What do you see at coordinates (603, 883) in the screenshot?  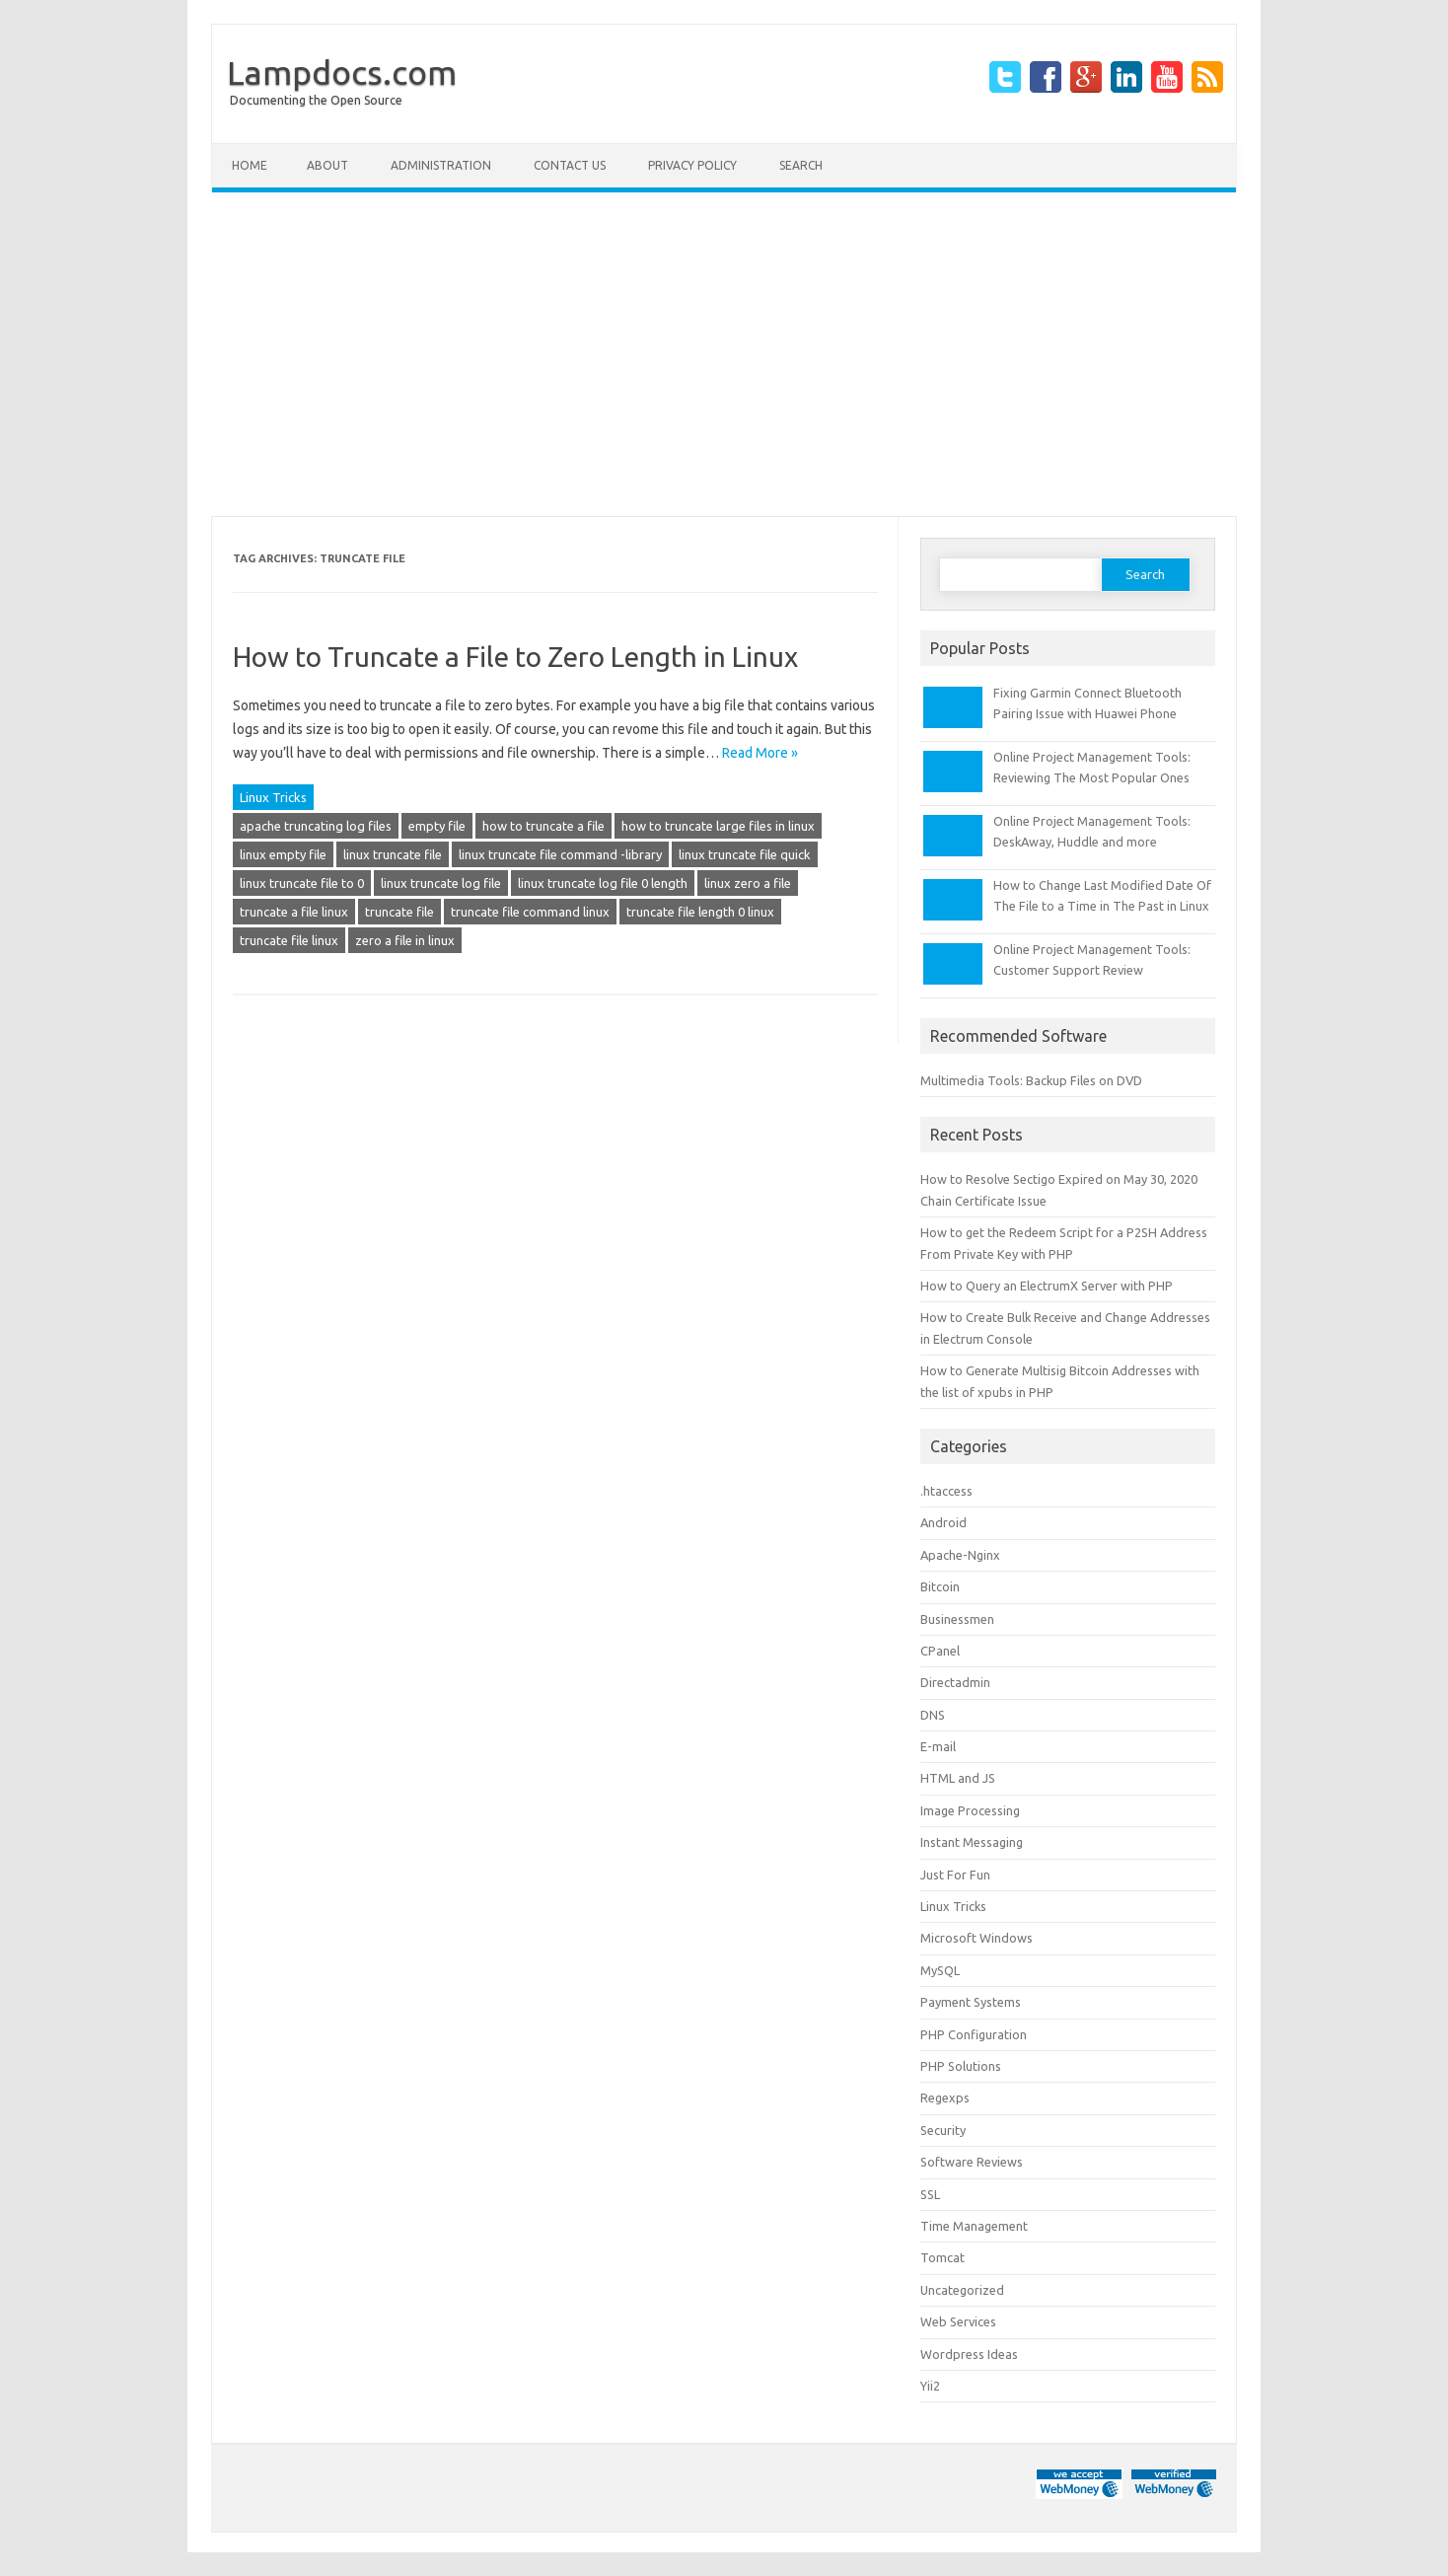 I see `linux truncate log file 0 length` at bounding box center [603, 883].